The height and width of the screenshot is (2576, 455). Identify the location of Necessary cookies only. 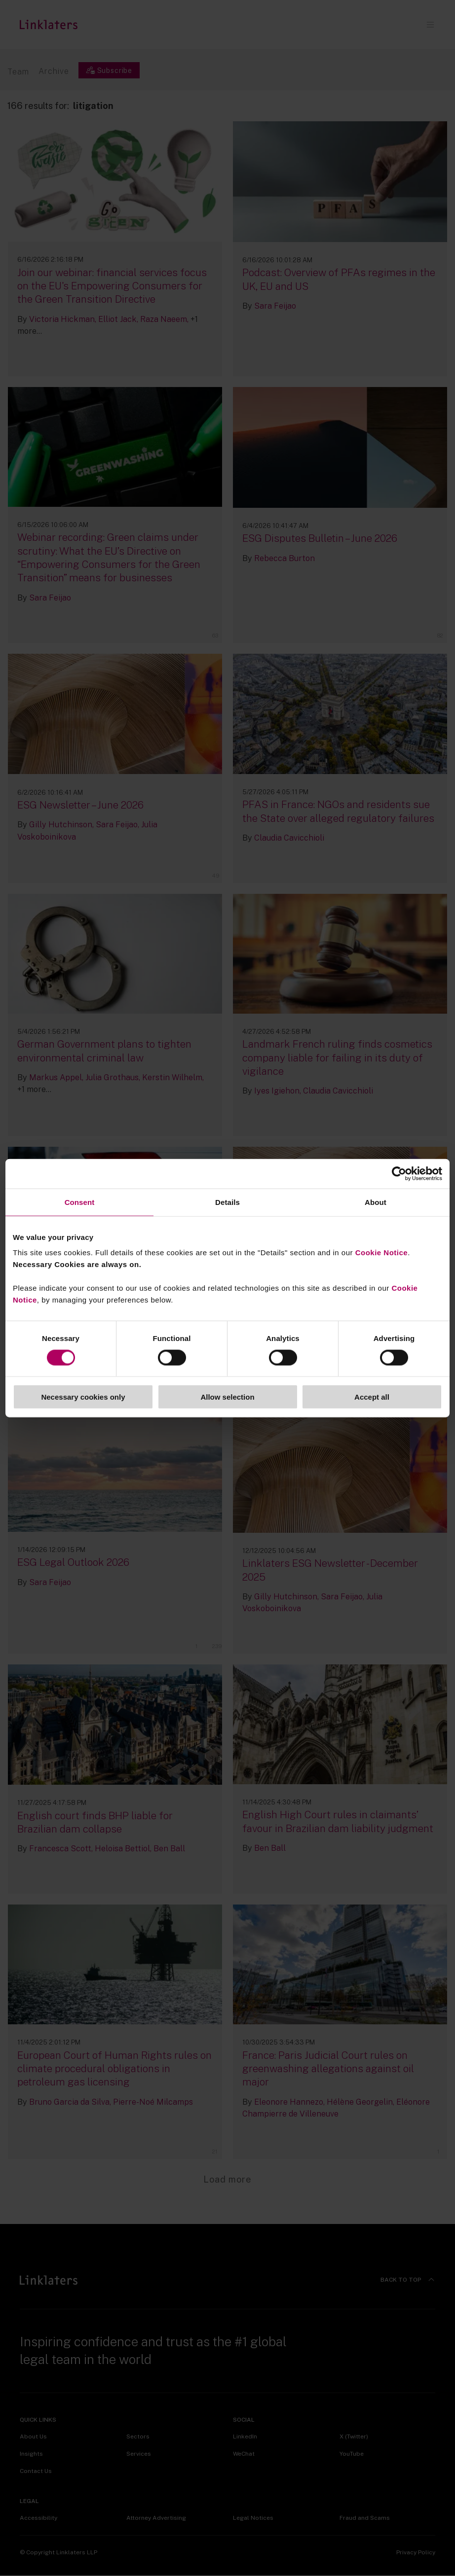
(83, 1397).